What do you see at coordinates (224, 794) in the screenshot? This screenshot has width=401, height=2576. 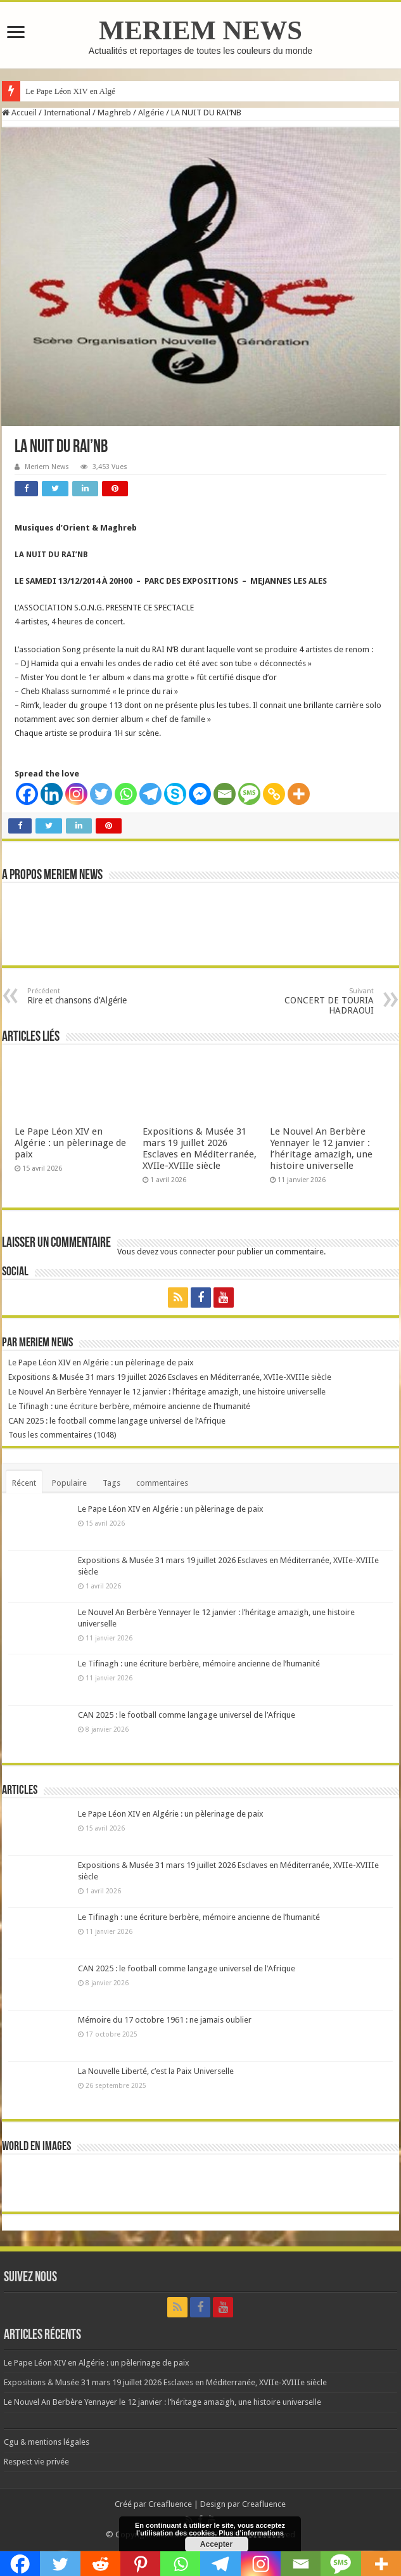 I see `[Email]` at bounding box center [224, 794].